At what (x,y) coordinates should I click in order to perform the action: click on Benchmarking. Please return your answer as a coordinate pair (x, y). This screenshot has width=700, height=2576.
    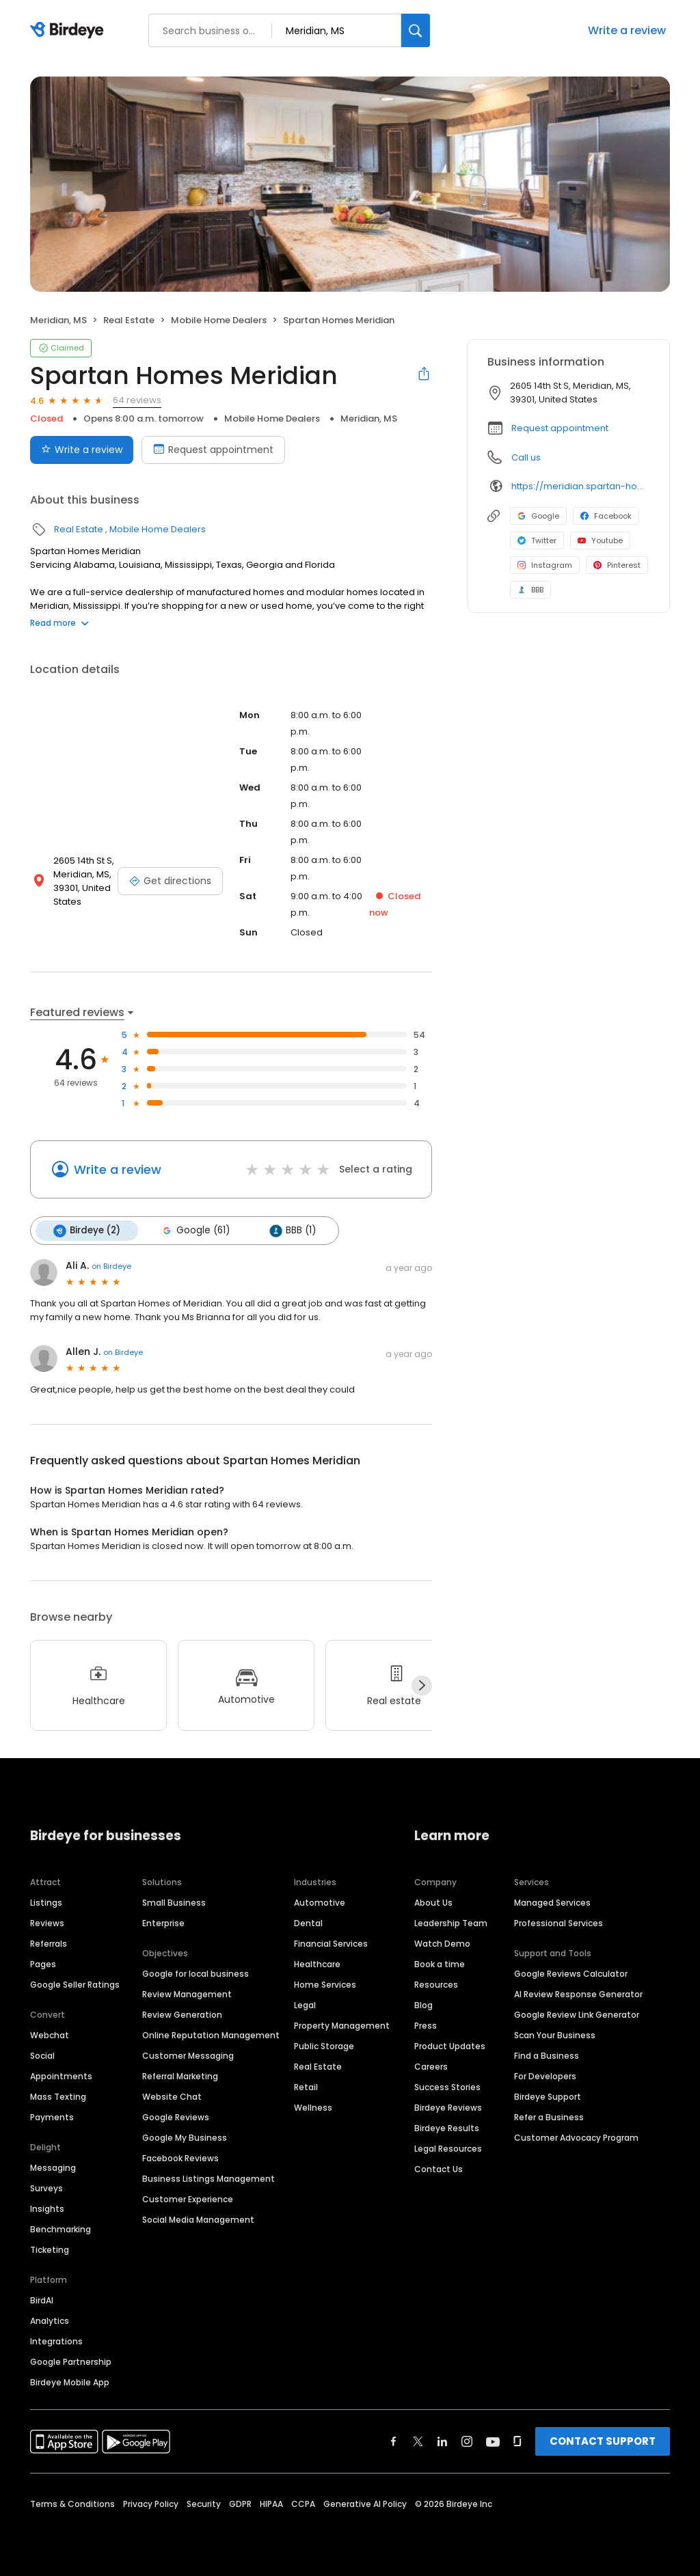
    Looking at the image, I should click on (60, 2229).